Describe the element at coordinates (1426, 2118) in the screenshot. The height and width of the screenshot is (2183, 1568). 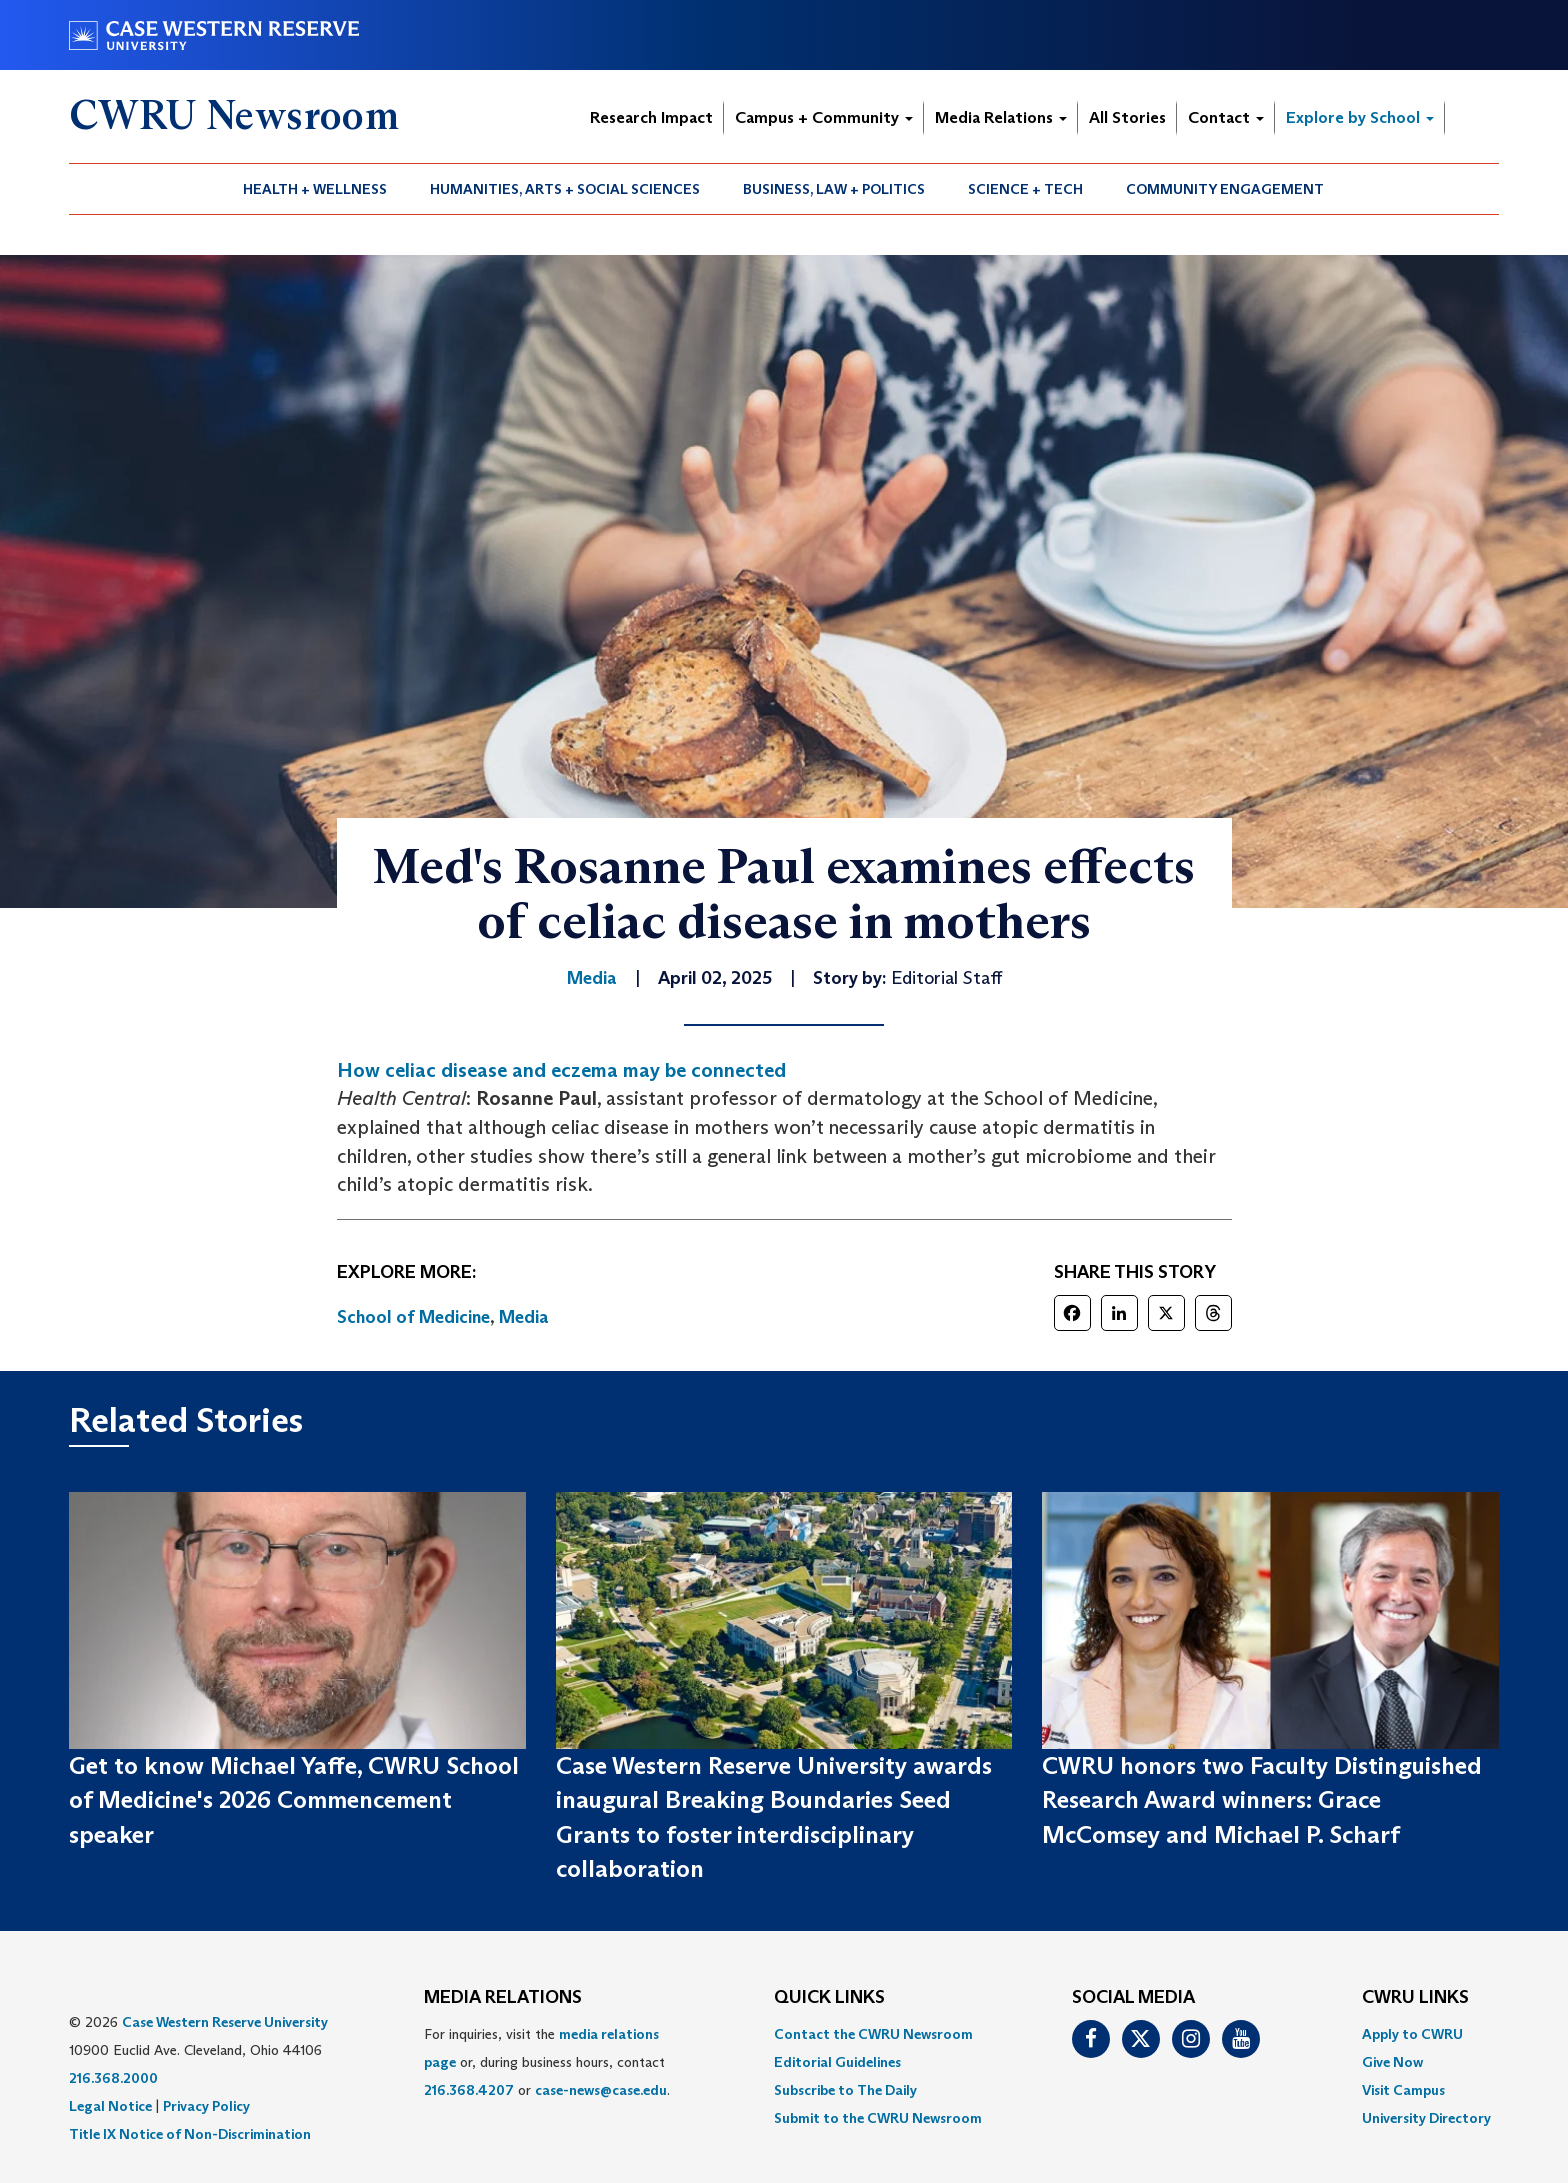
I see `University Directory` at that location.